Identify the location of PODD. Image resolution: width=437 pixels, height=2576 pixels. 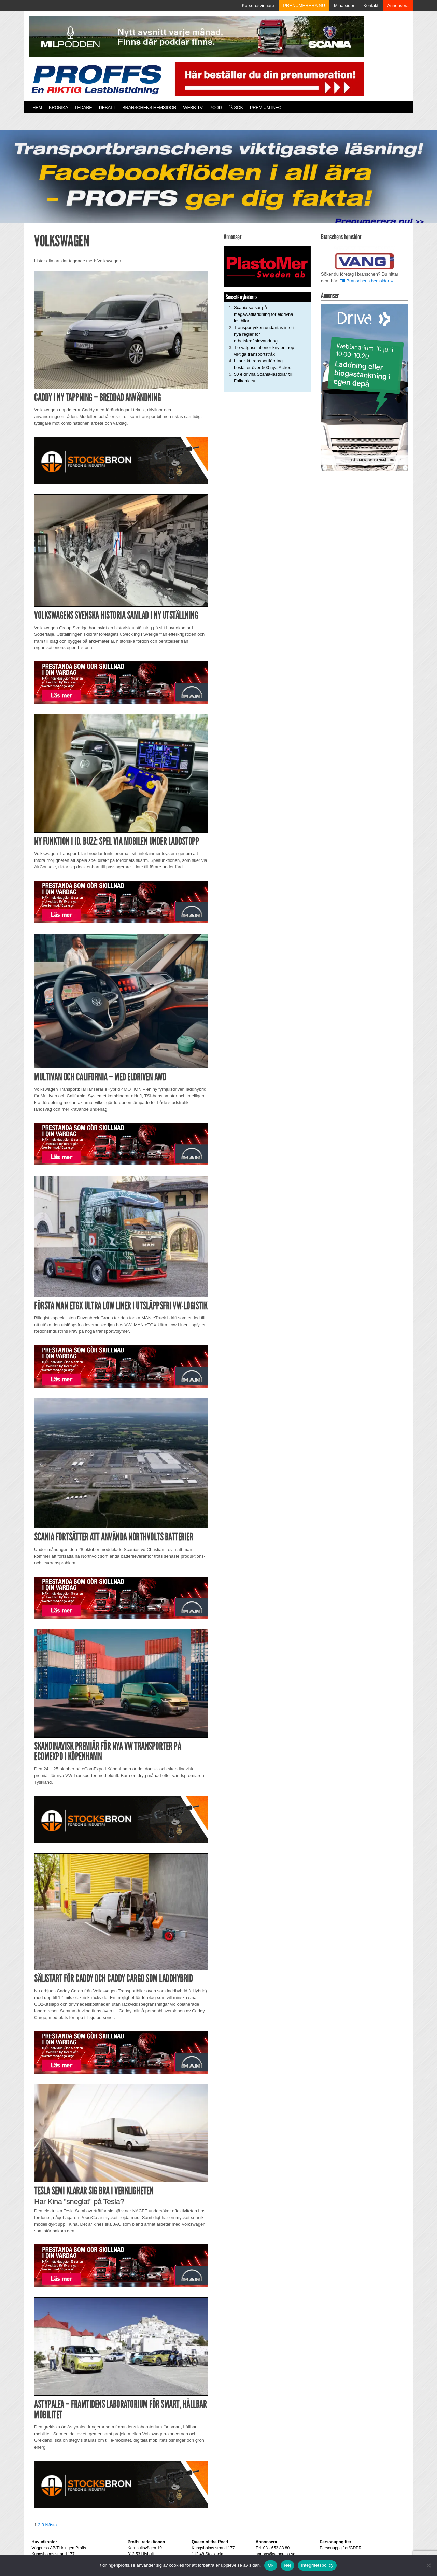
(216, 107).